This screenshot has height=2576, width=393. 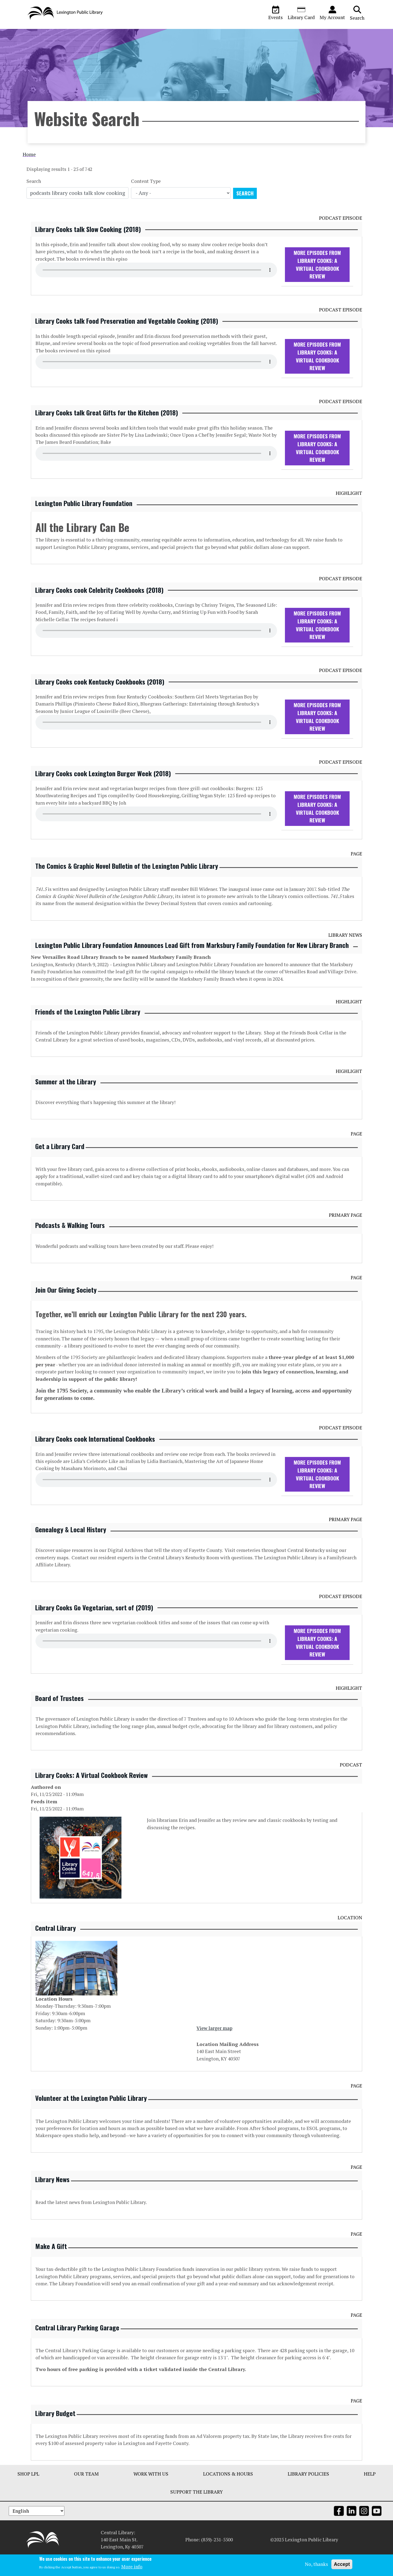 I want to click on Get a Library Card, so click(x=59, y=1165).